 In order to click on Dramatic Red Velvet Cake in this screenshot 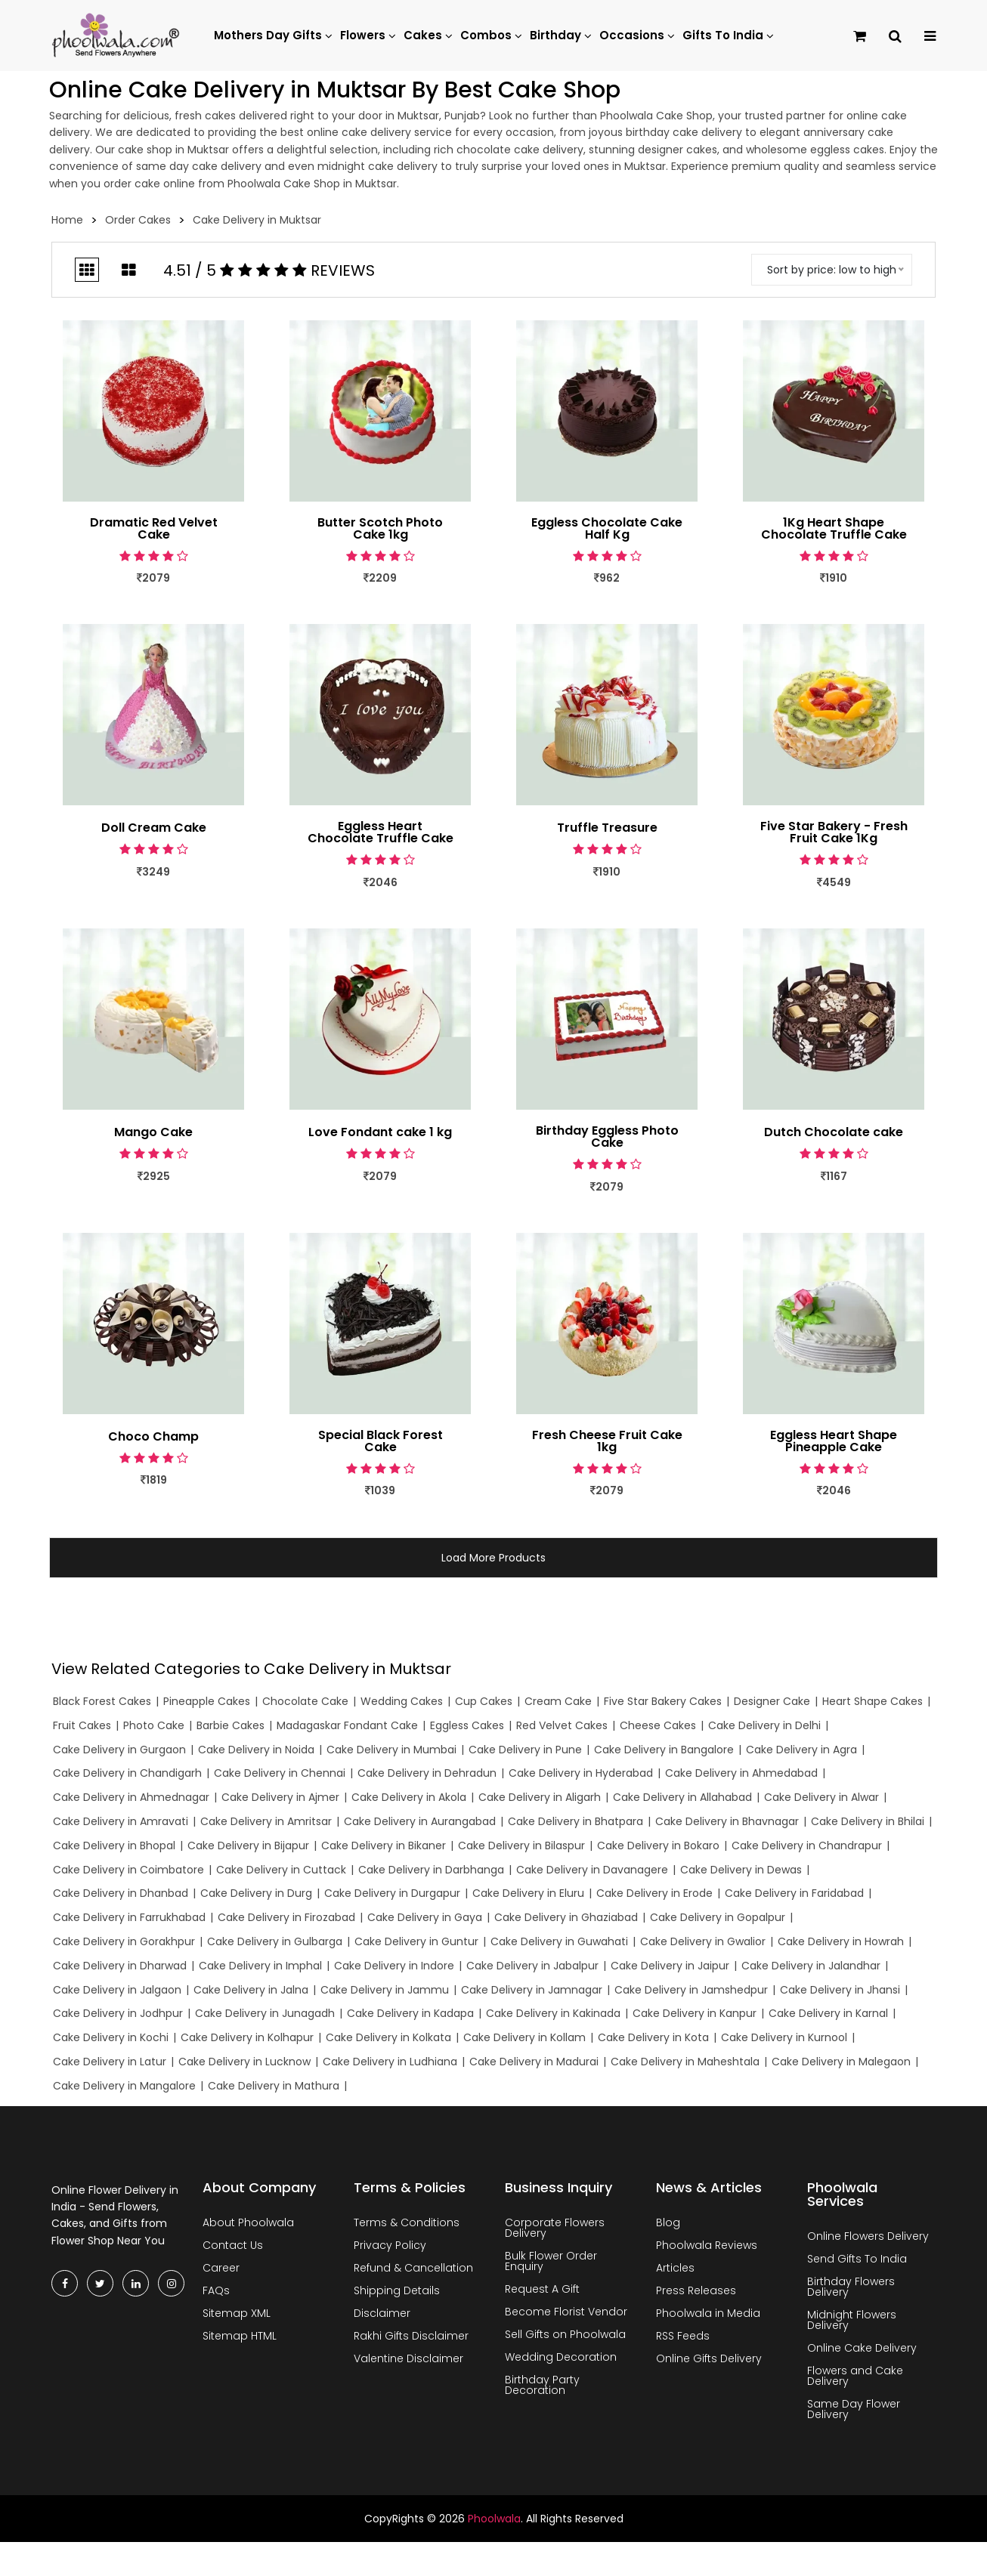, I will do `click(154, 529)`.